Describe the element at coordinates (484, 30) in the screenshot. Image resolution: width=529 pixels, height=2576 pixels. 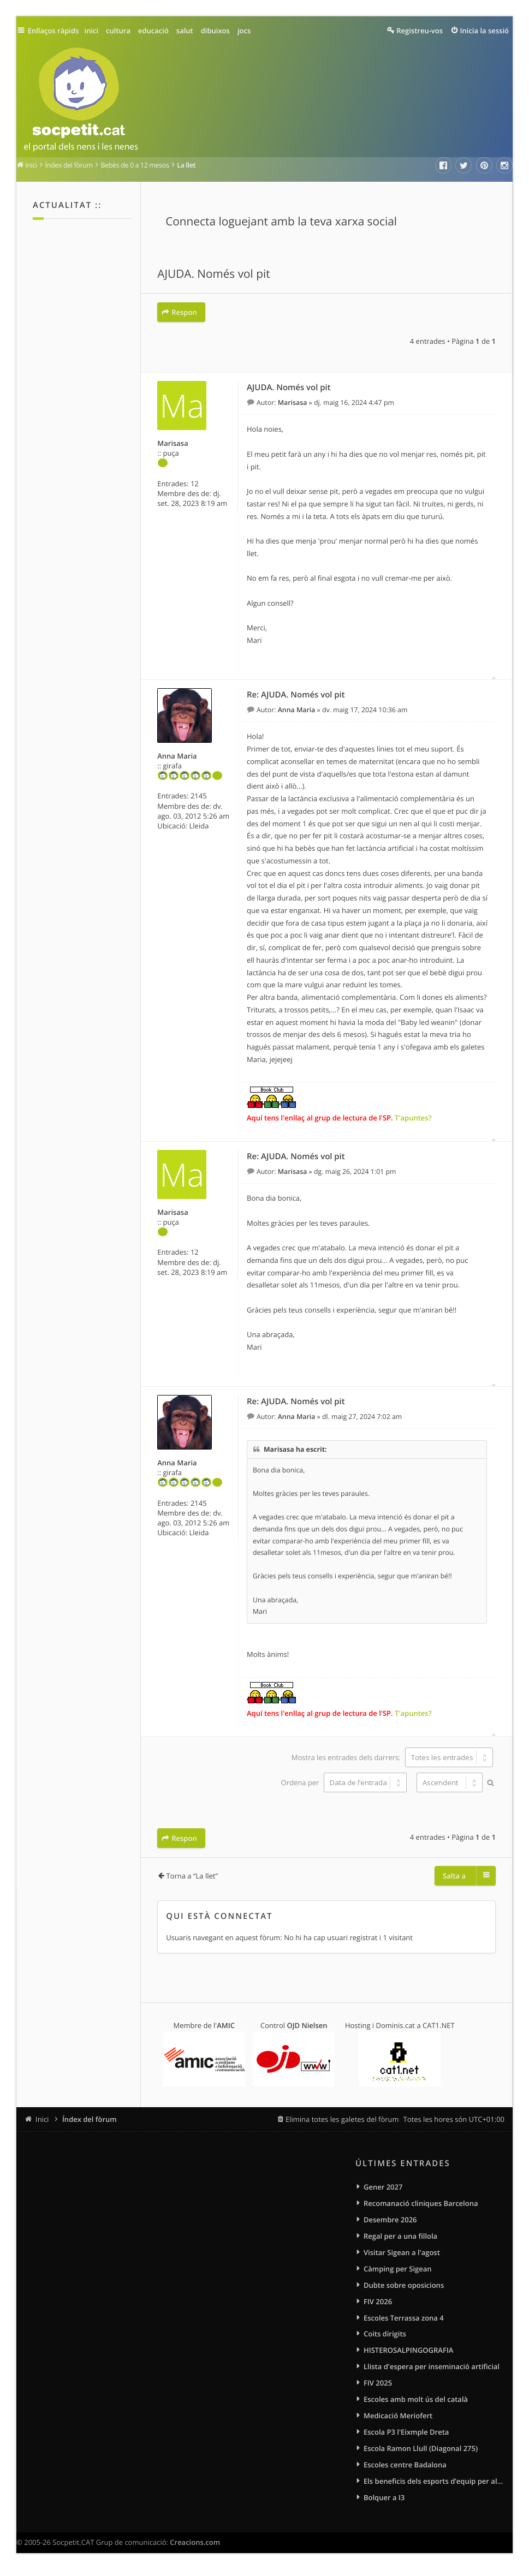
I see `Inicia la sessió [menuitem]` at that location.